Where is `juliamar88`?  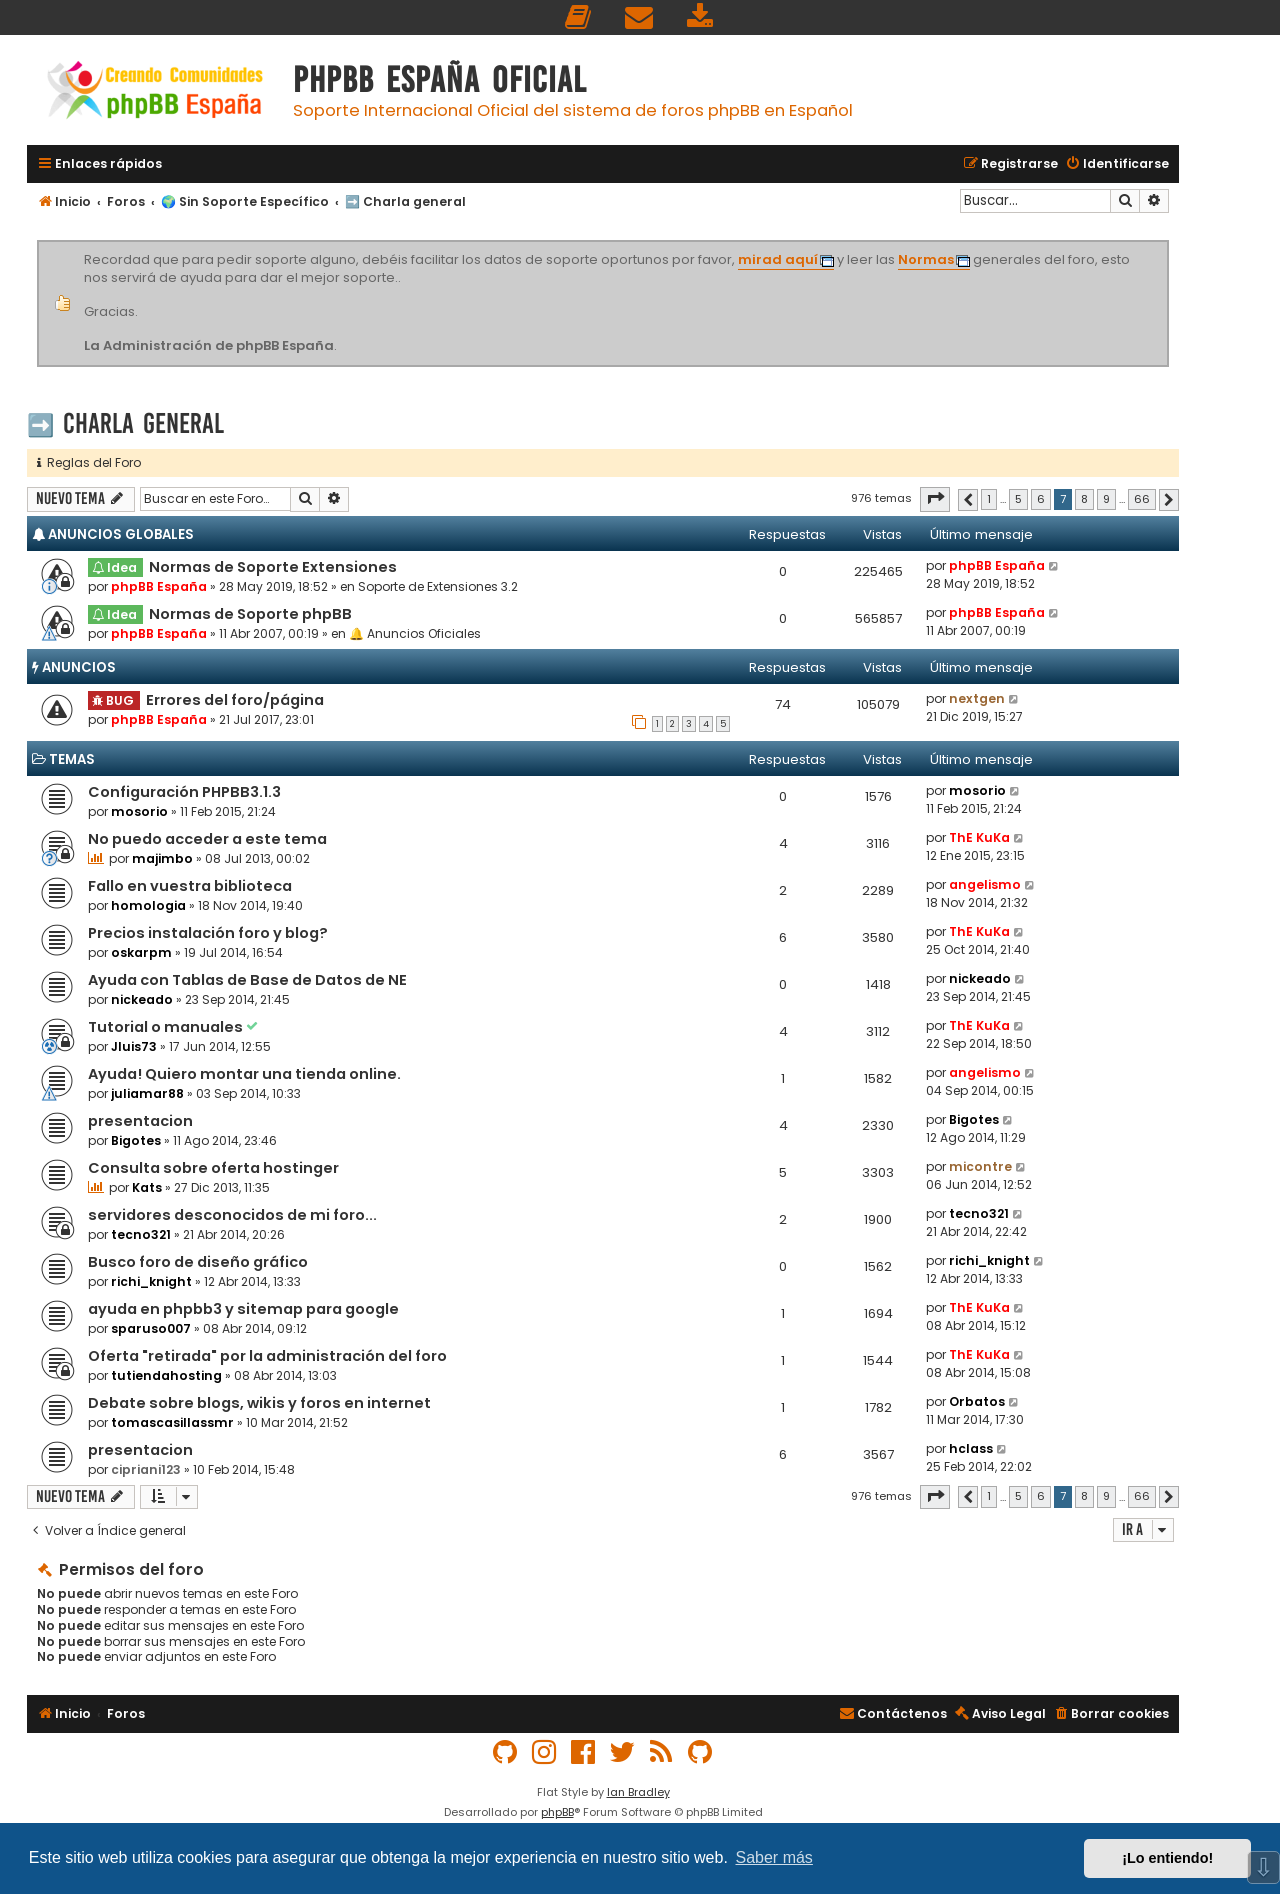 juliamar88 is located at coordinates (147, 1093).